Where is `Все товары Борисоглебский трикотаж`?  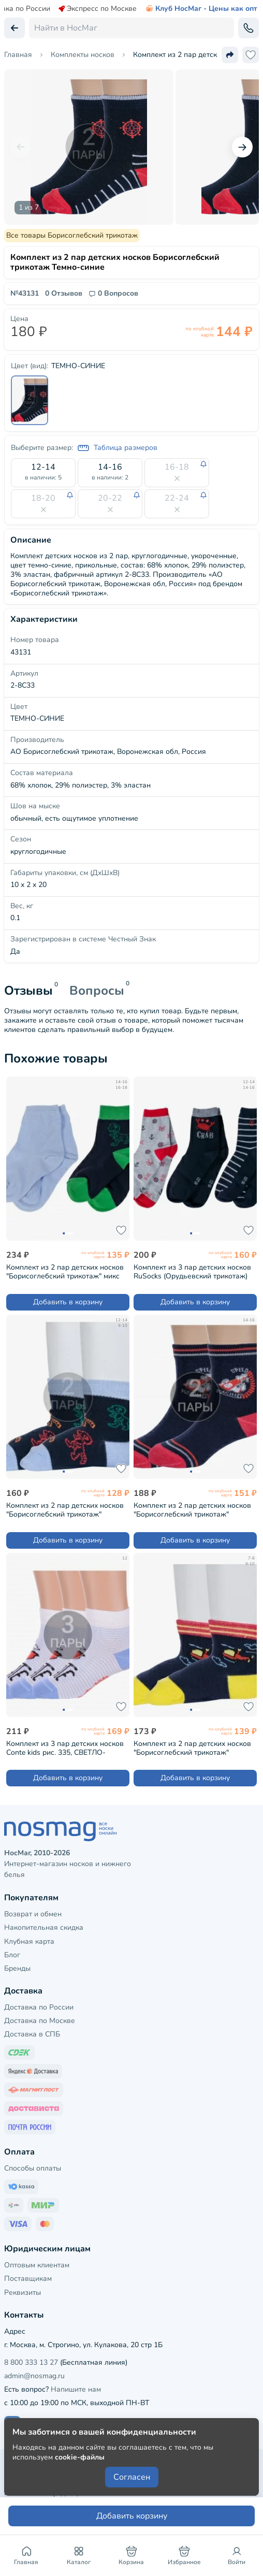 Все товары Борисоглебский трикотаж is located at coordinates (72, 235).